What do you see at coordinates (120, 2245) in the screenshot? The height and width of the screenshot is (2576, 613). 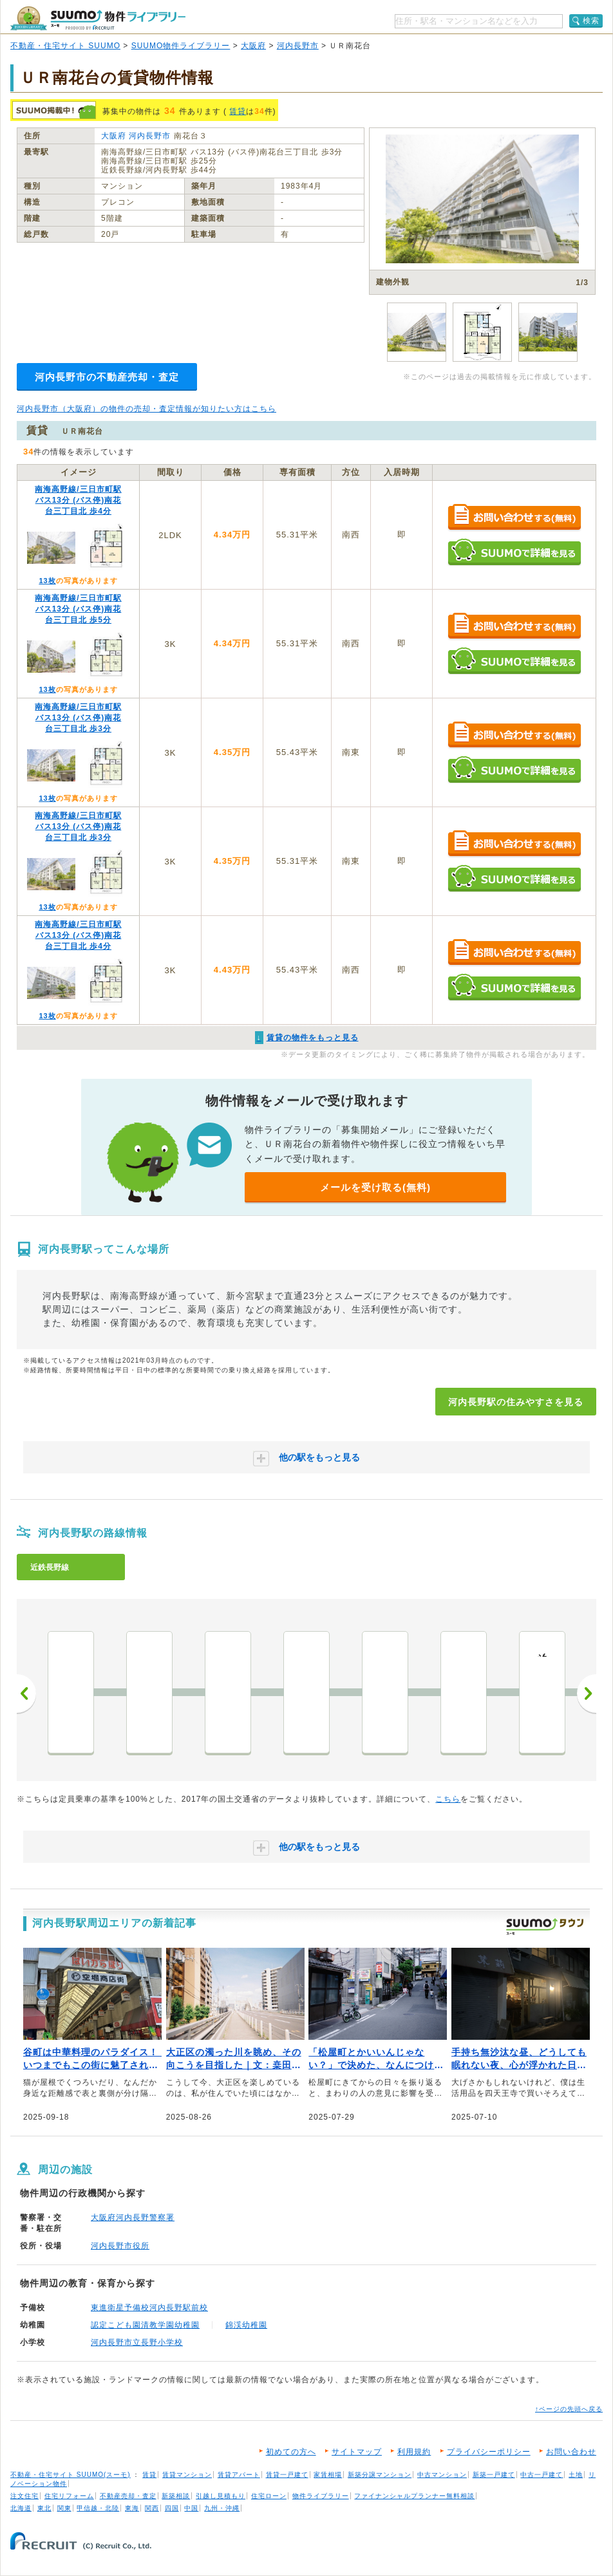 I see `河内長野市役所` at bounding box center [120, 2245].